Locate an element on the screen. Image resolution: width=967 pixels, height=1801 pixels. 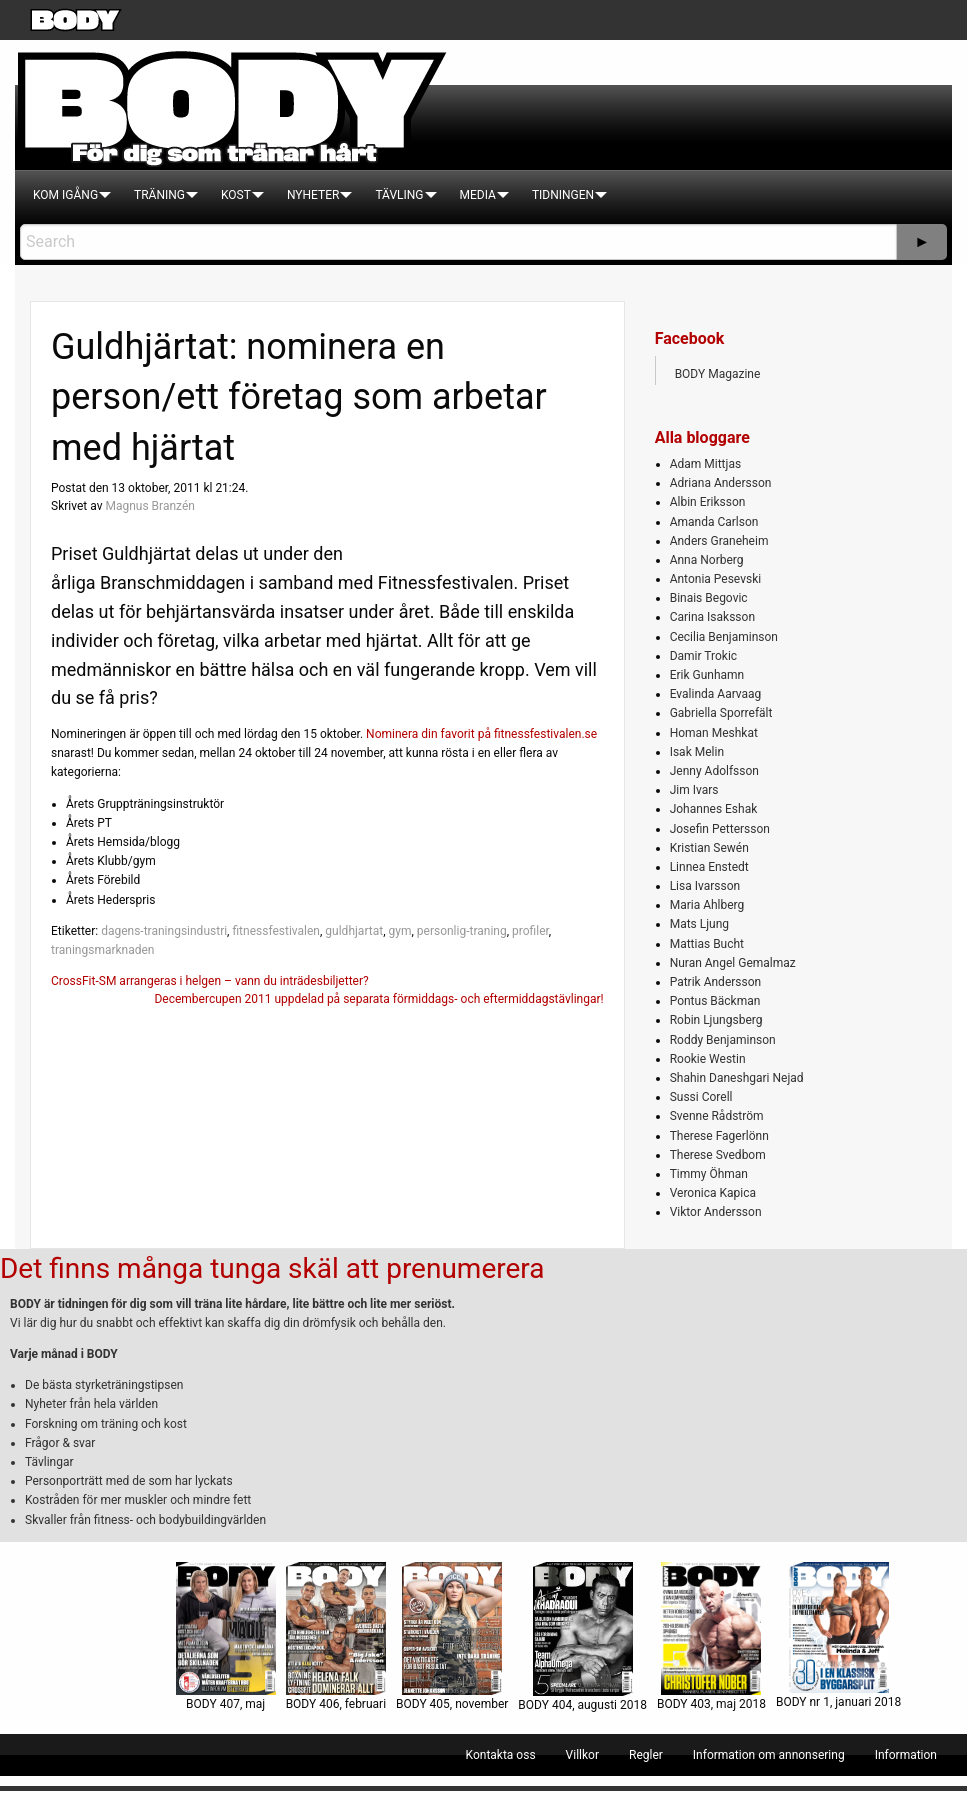
Kontakta oss is located at coordinates (501, 1755).